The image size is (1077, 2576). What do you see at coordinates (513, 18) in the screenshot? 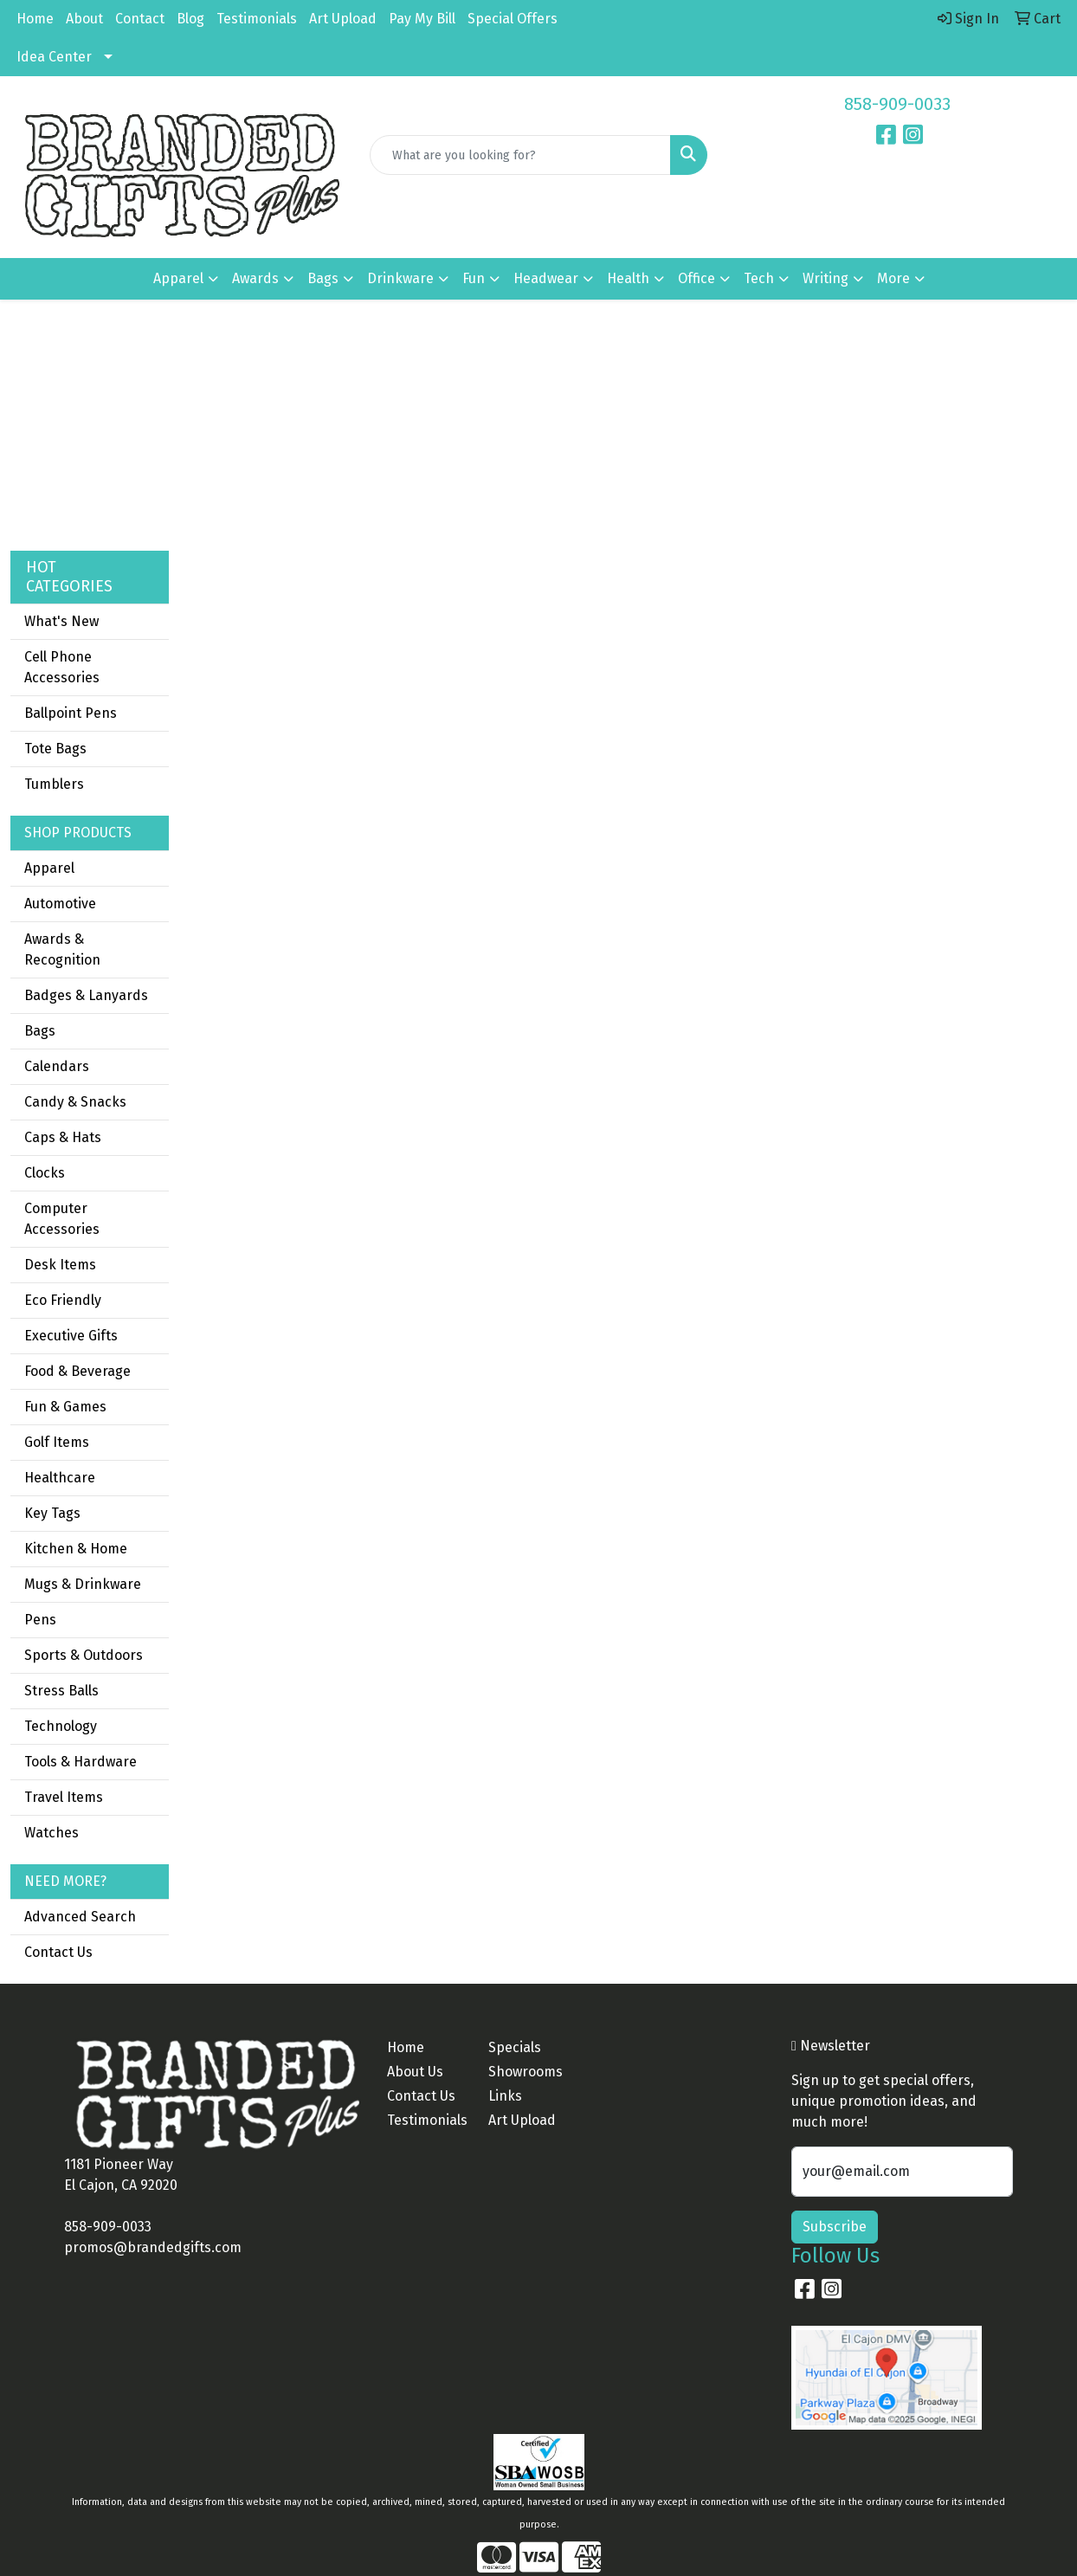
I see `Special Offers` at bounding box center [513, 18].